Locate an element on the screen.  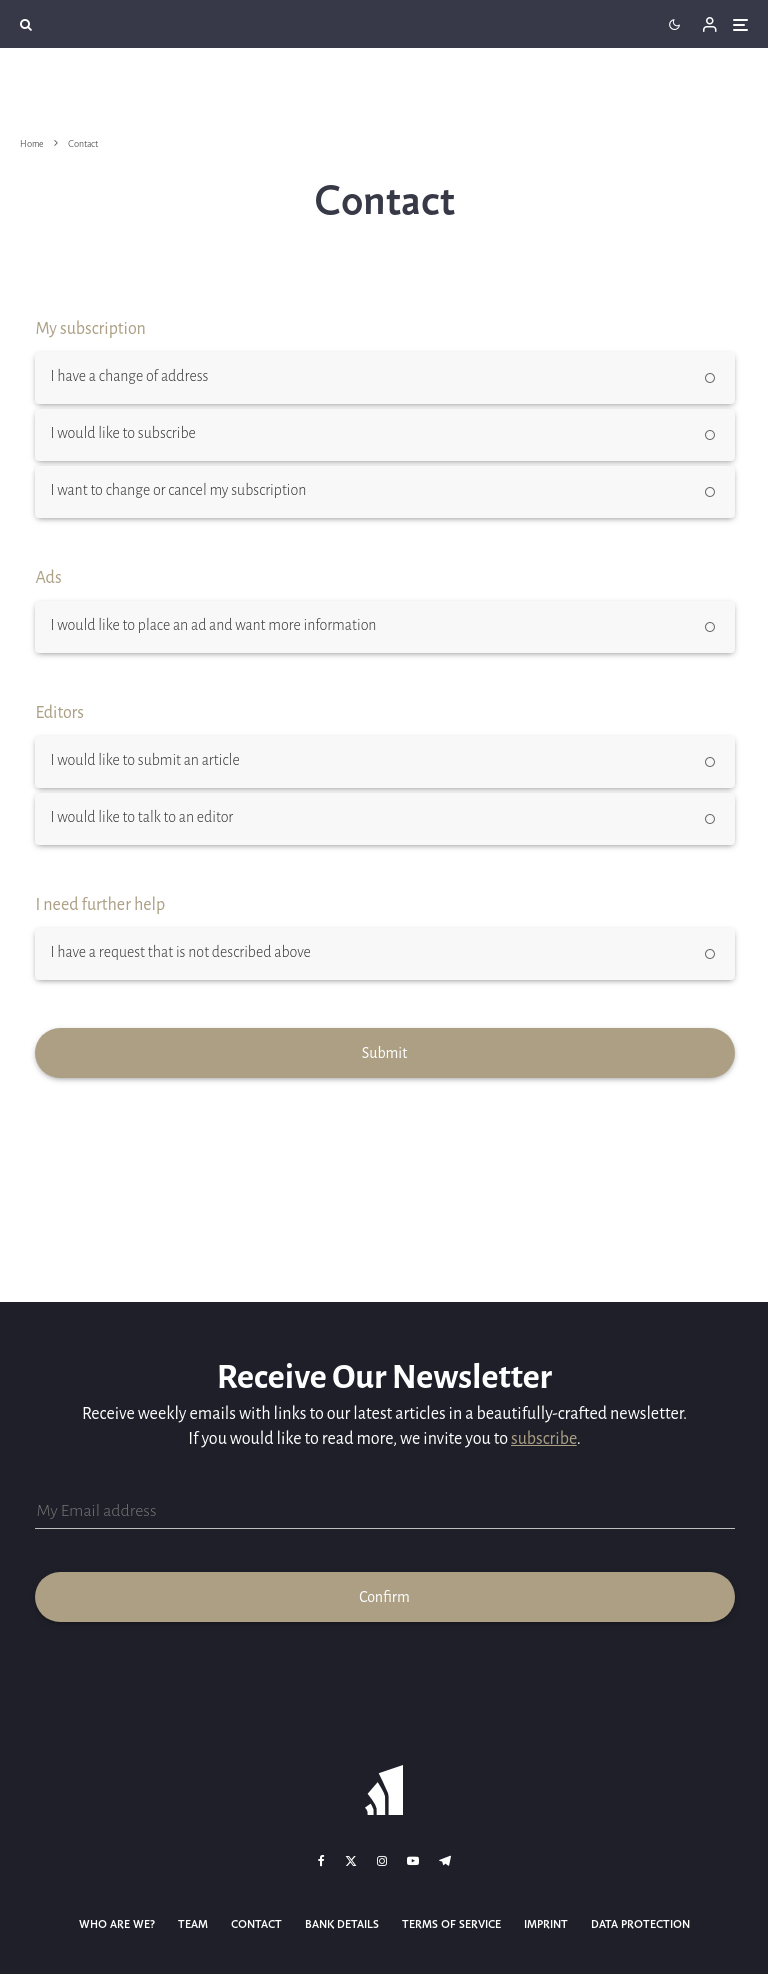
Who Are We? is located at coordinates (117, 1925).